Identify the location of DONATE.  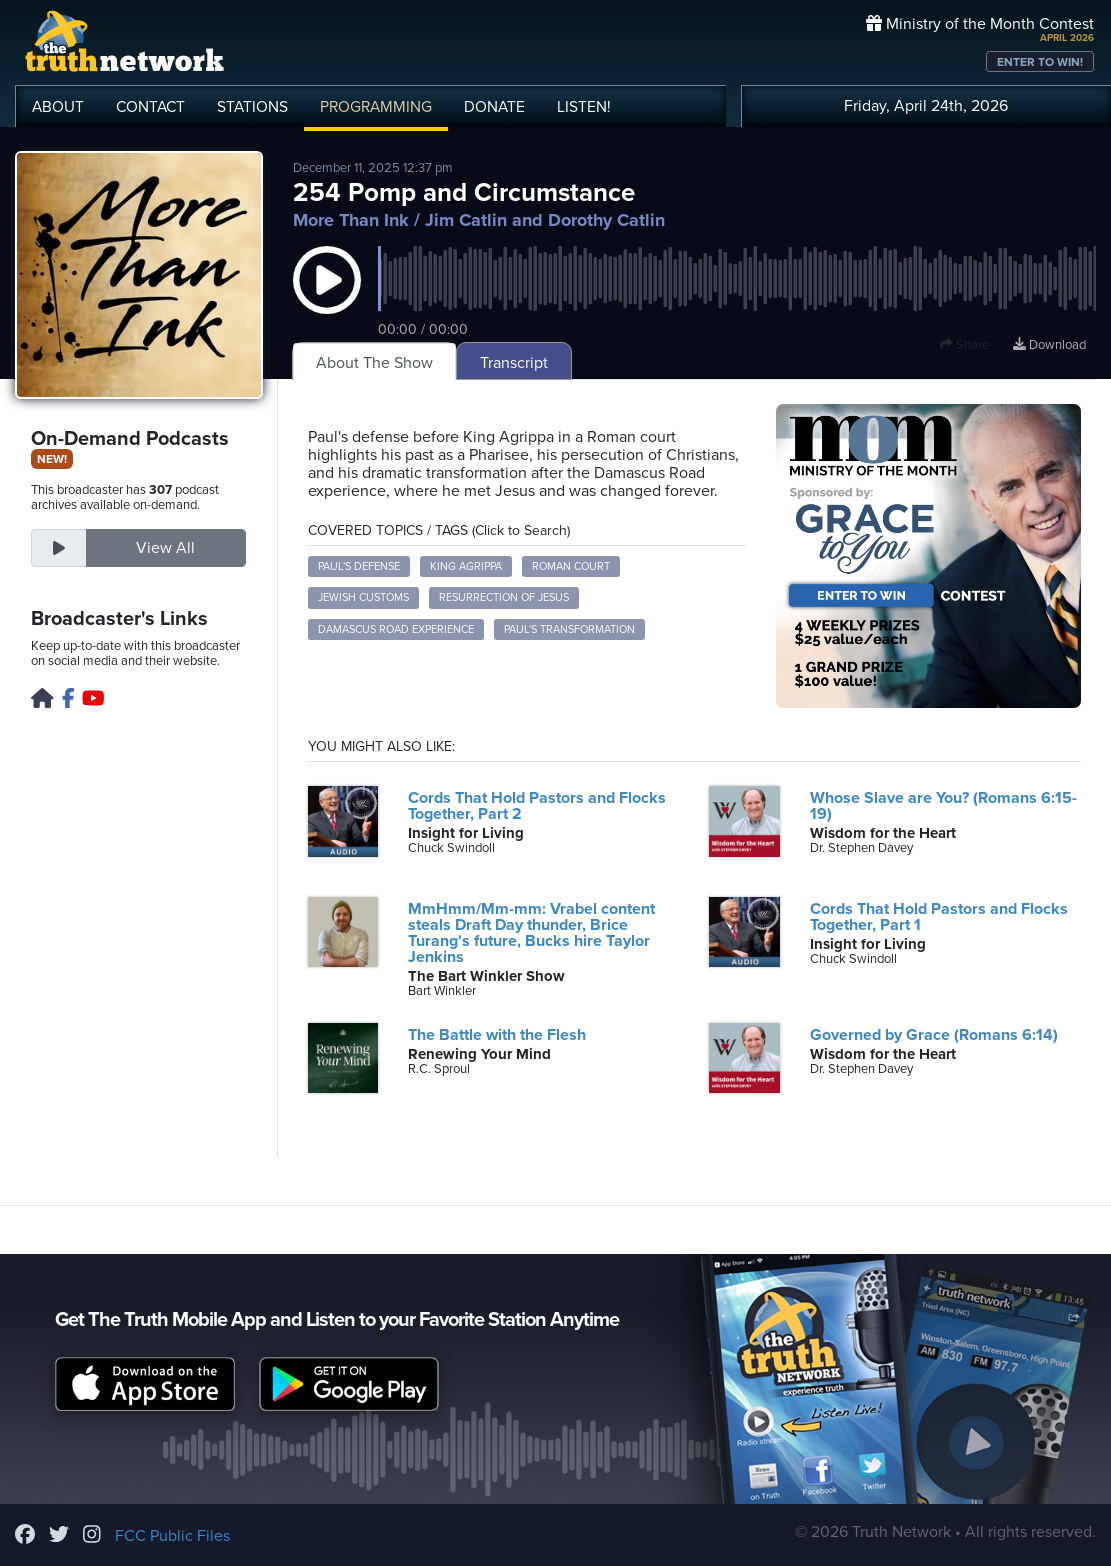
(494, 107).